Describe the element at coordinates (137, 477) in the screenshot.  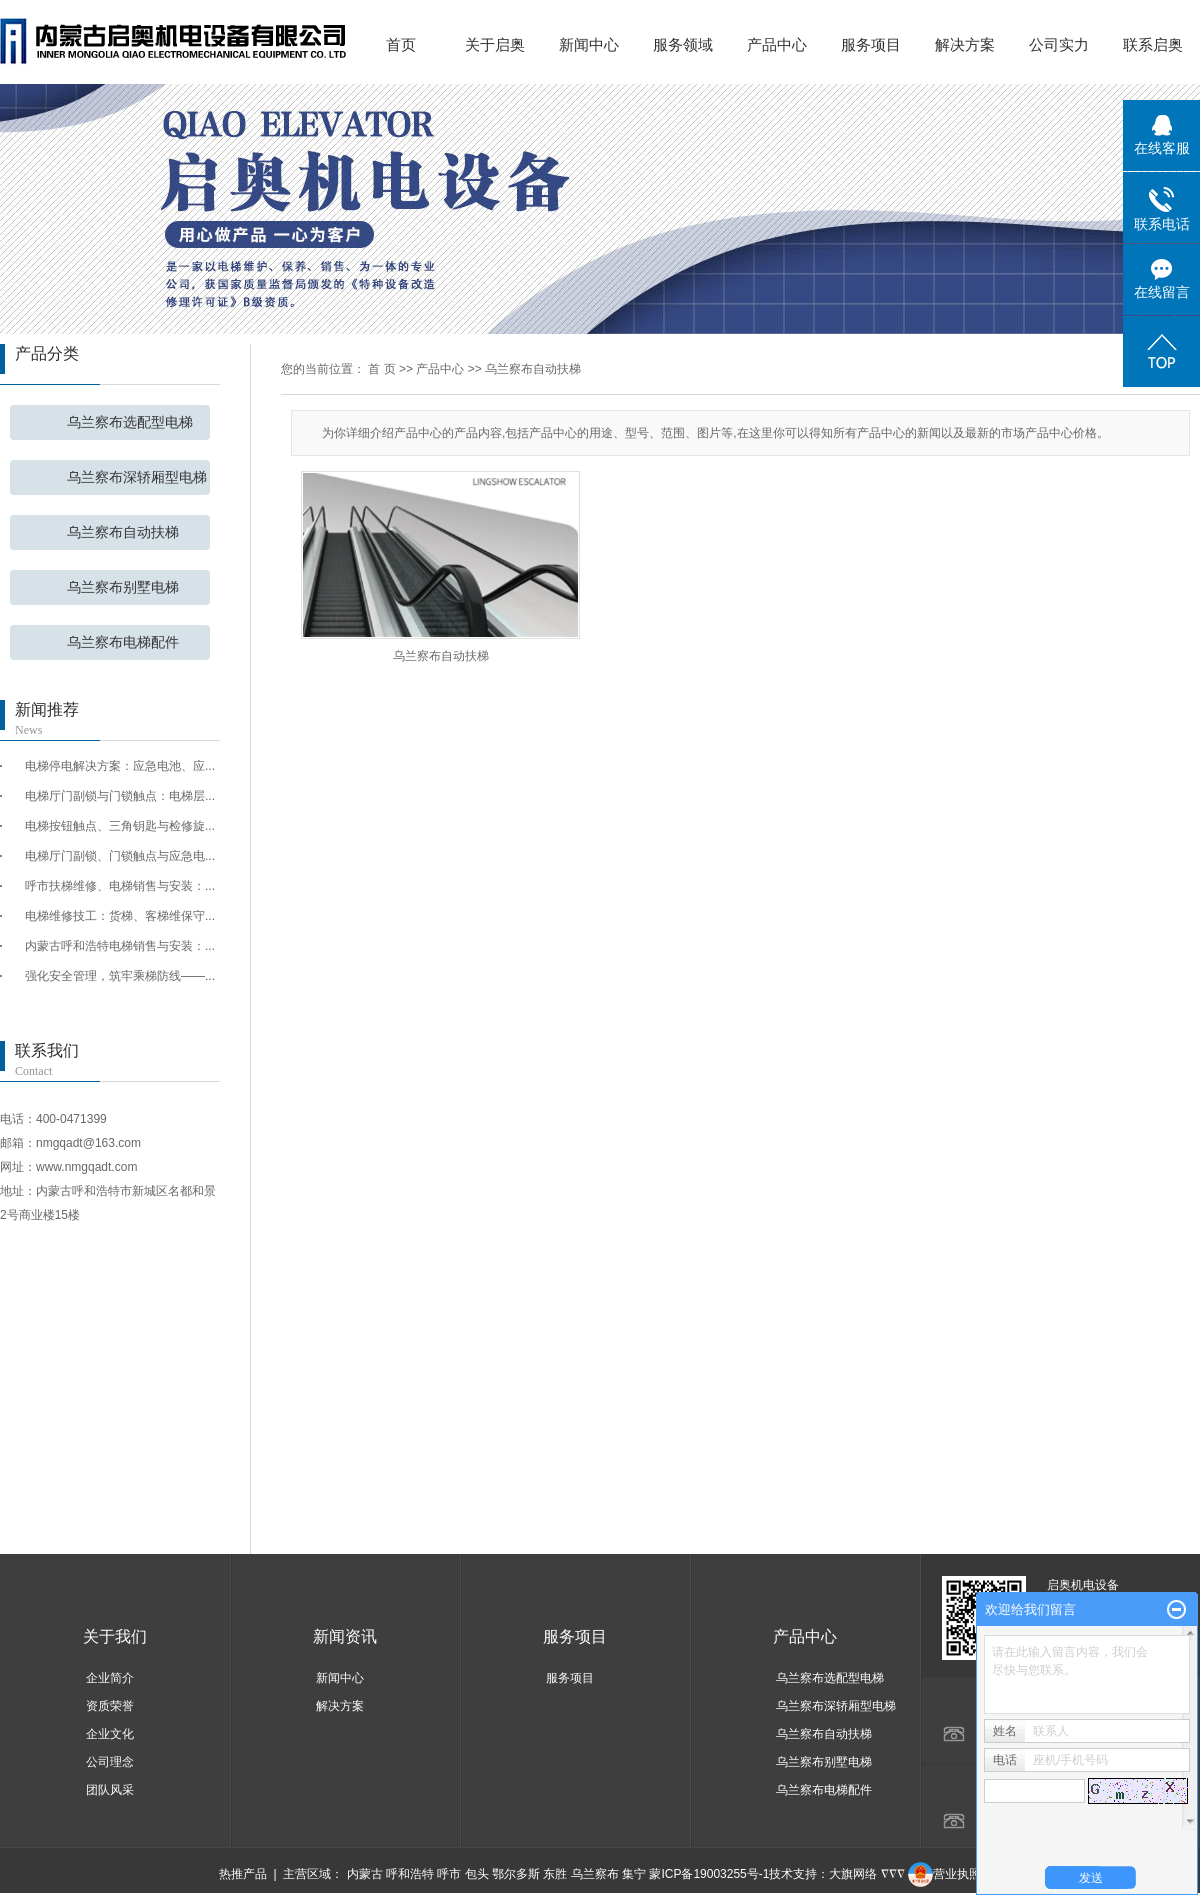
I see `乌兰察布深轿厢型电梯` at that location.